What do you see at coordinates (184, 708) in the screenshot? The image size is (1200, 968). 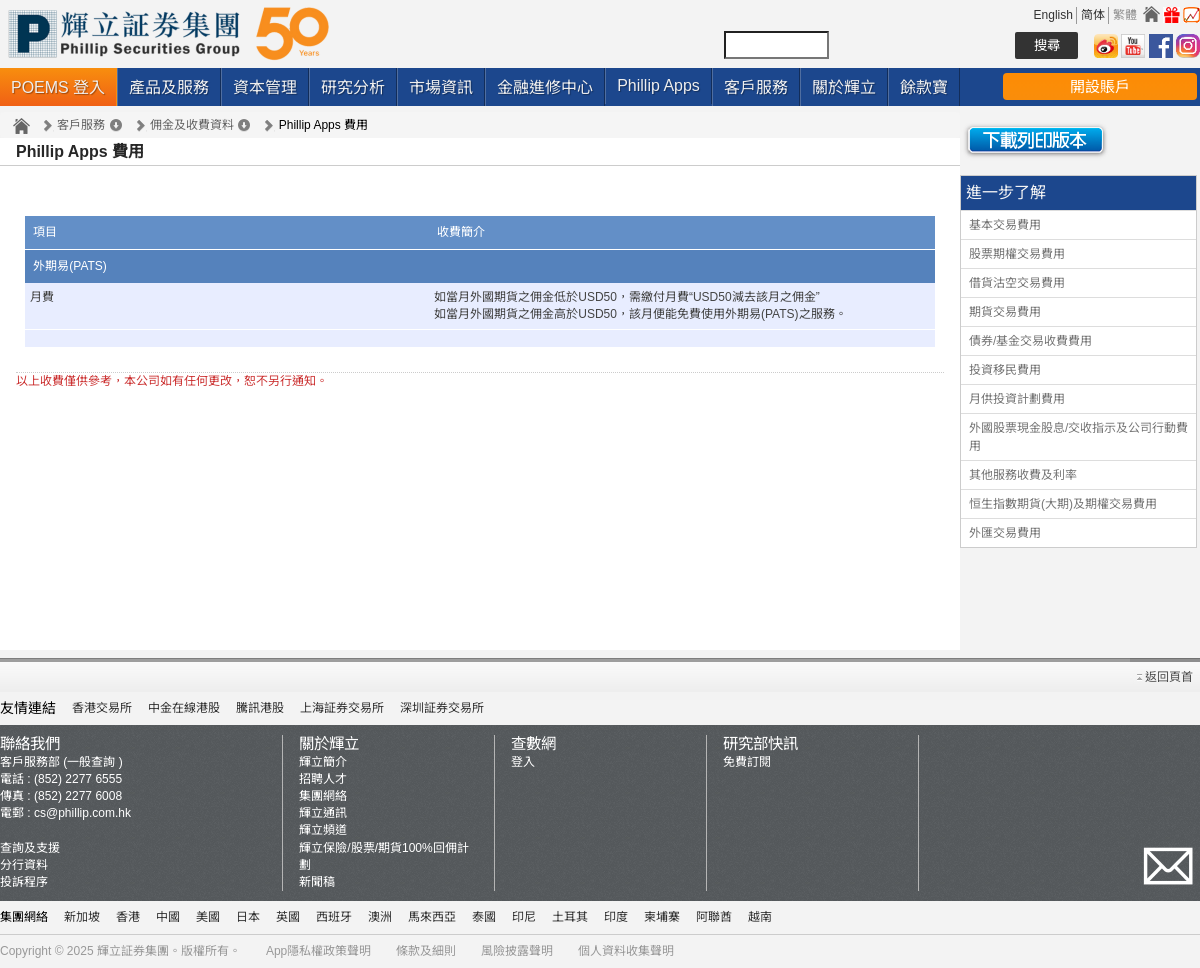 I see `中金在線港股` at bounding box center [184, 708].